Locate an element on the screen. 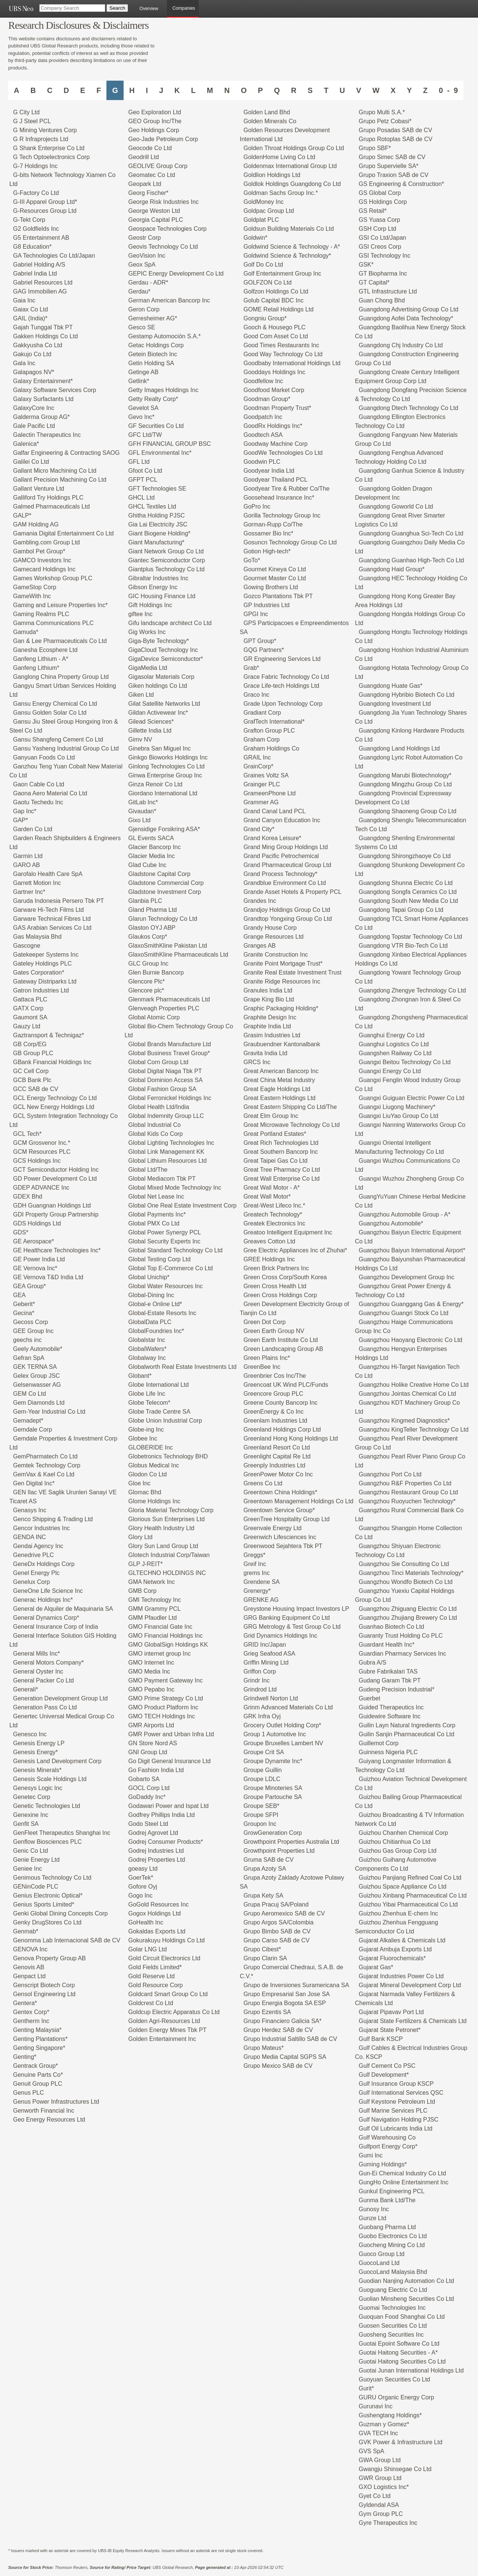 The height and width of the screenshot is (2576, 478). Gujarat Ambuja Exports Ltd is located at coordinates (395, 1949).